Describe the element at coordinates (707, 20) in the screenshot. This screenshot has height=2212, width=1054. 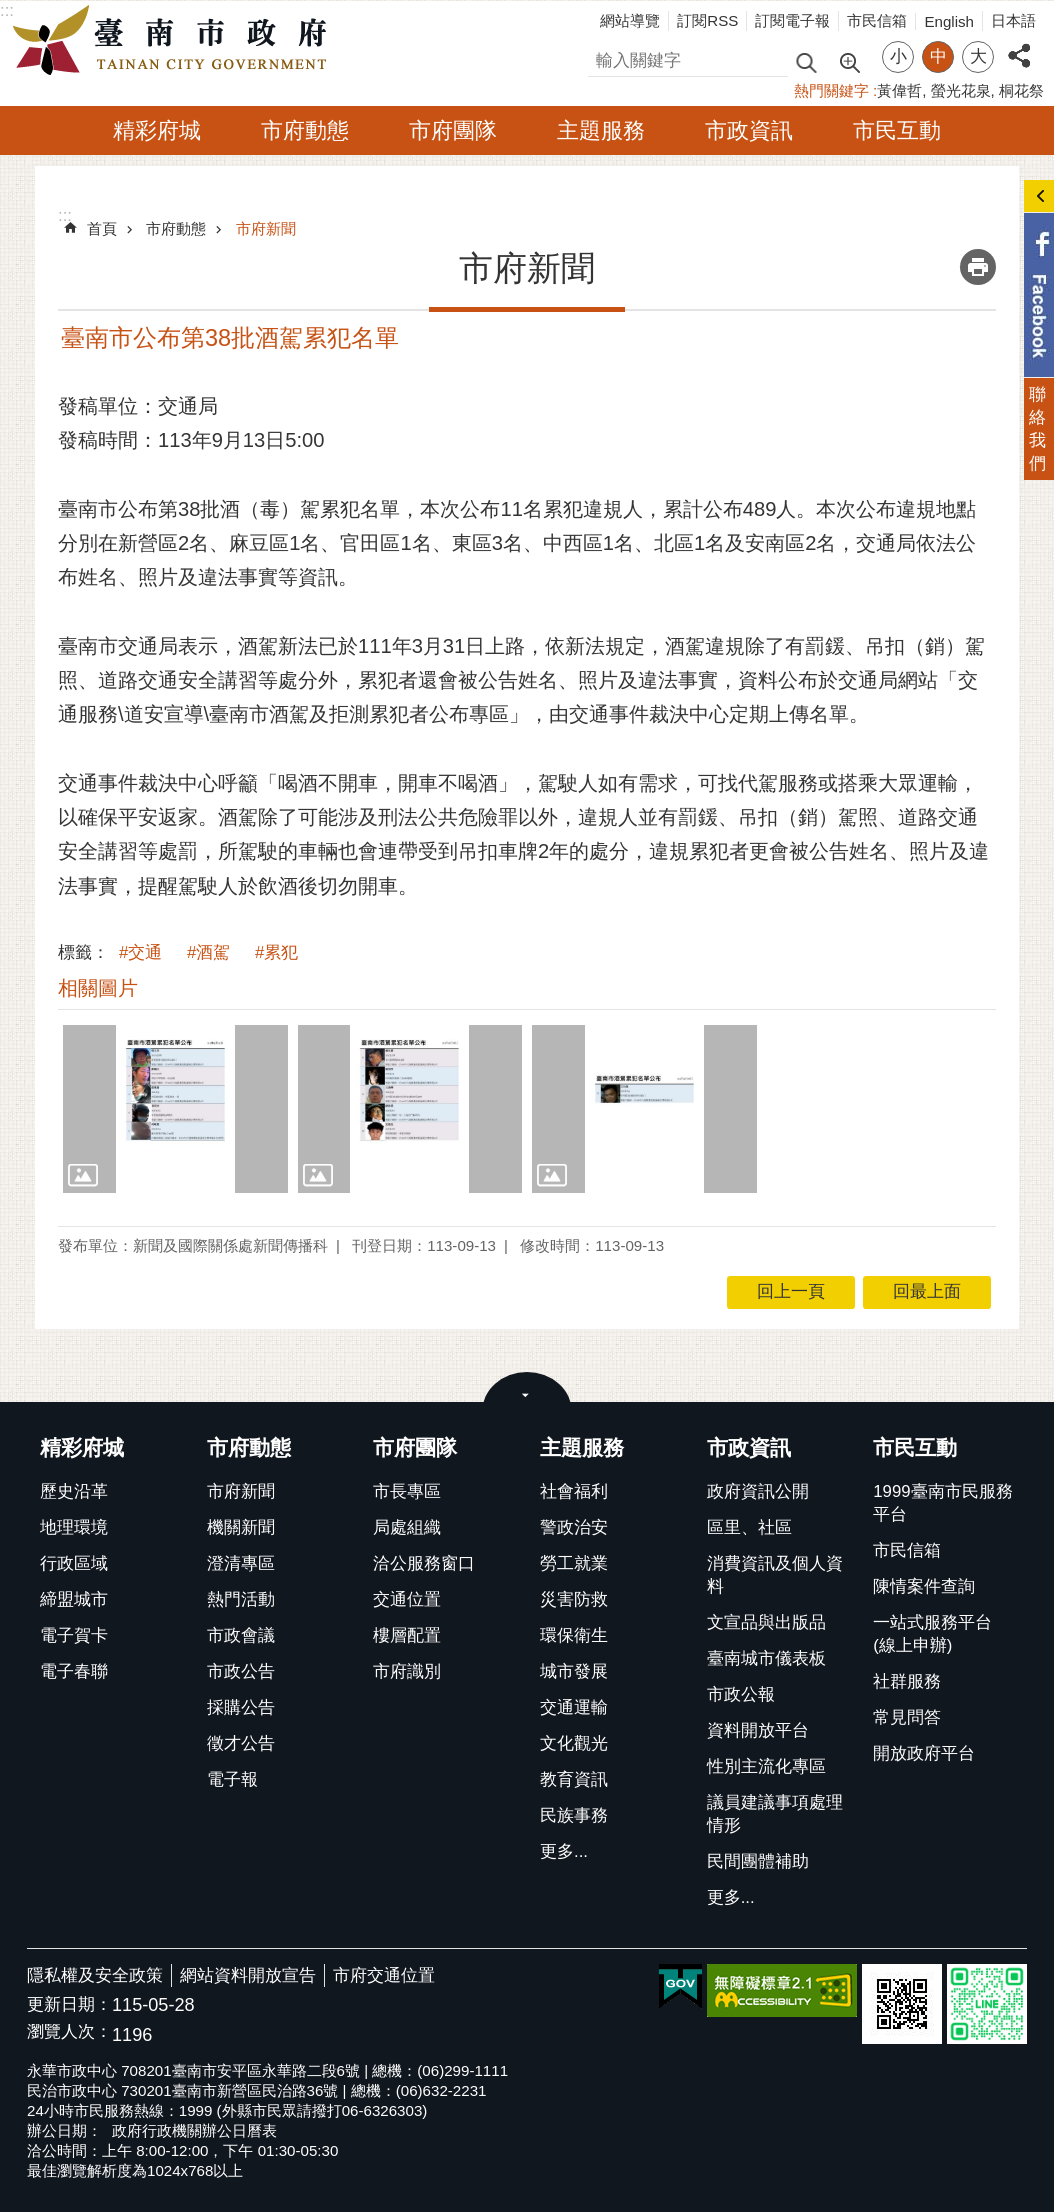
I see `訂閱RSS` at that location.